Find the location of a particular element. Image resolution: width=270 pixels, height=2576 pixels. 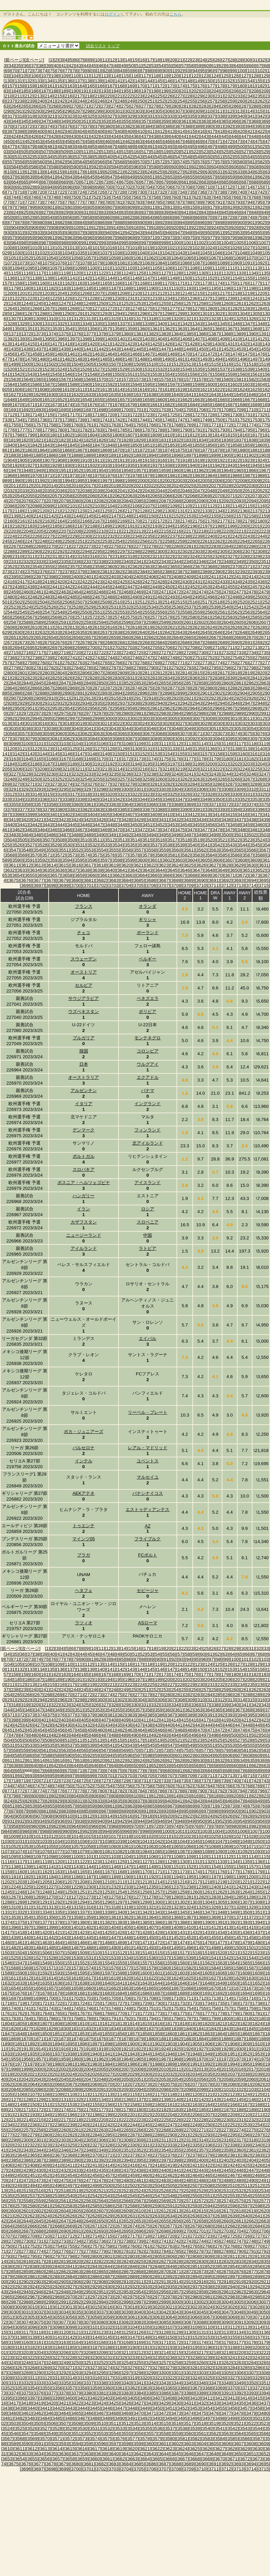

[863] is located at coordinates (139, 217).